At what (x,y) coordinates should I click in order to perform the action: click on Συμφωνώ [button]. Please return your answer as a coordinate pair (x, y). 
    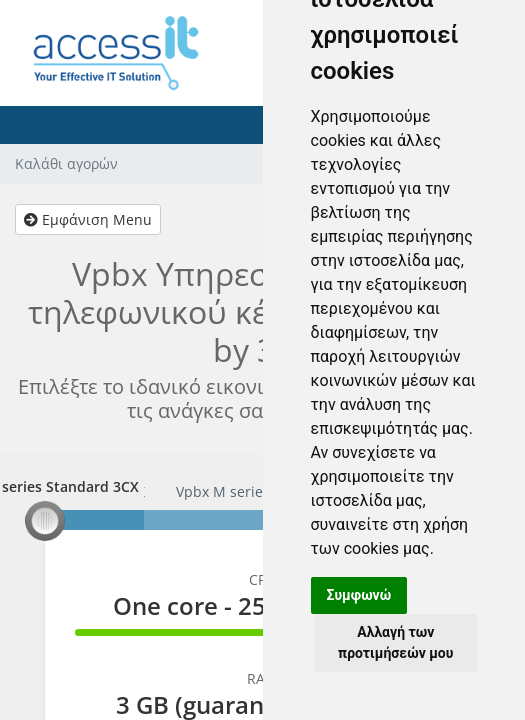
    Looking at the image, I should click on (359, 595).